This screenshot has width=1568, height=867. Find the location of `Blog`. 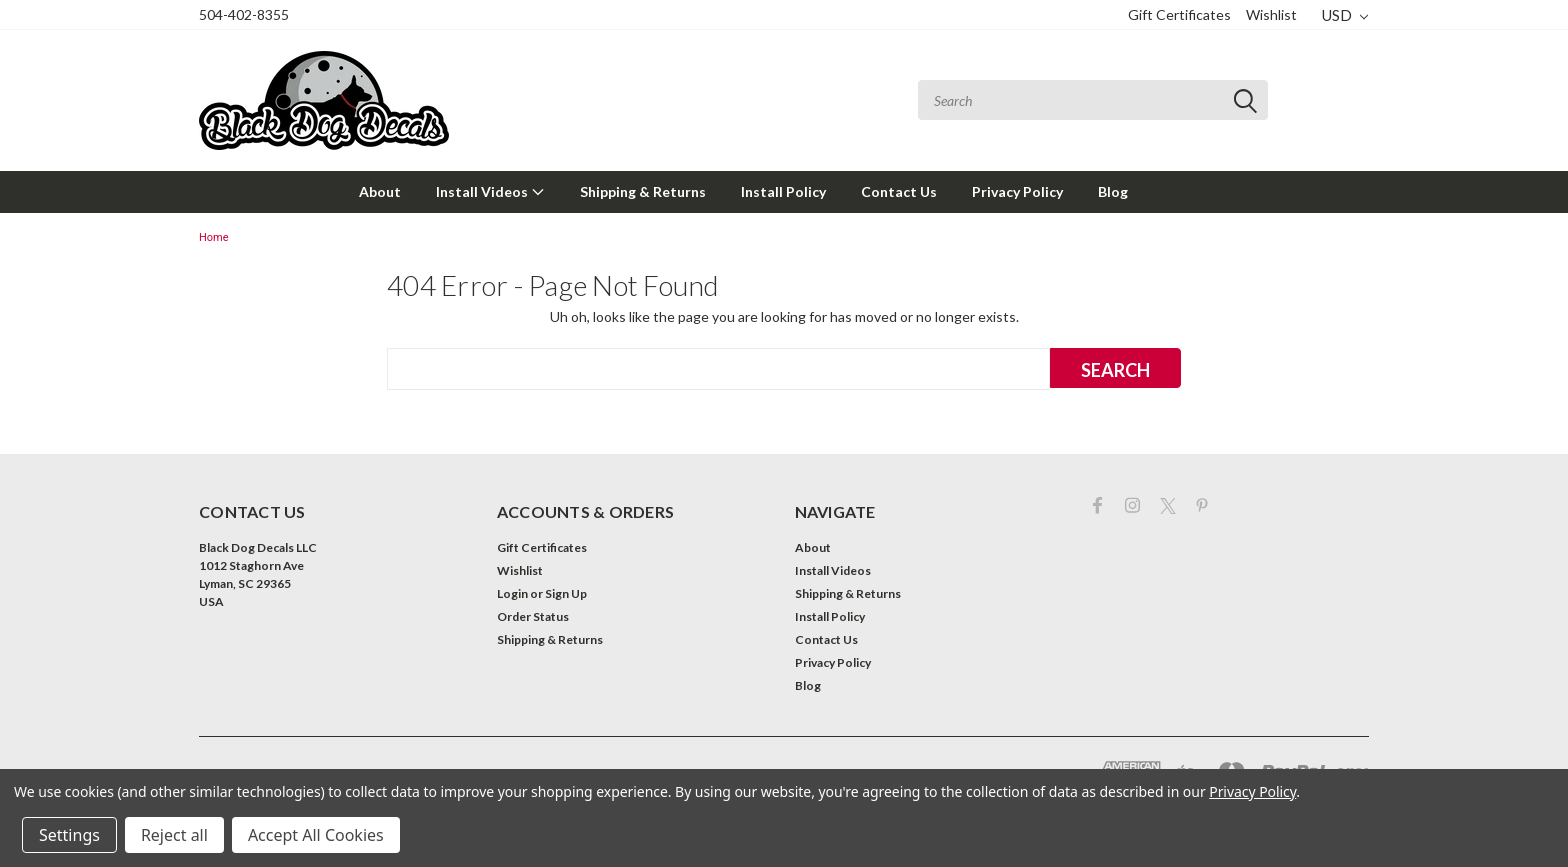

Blog is located at coordinates (1113, 191).